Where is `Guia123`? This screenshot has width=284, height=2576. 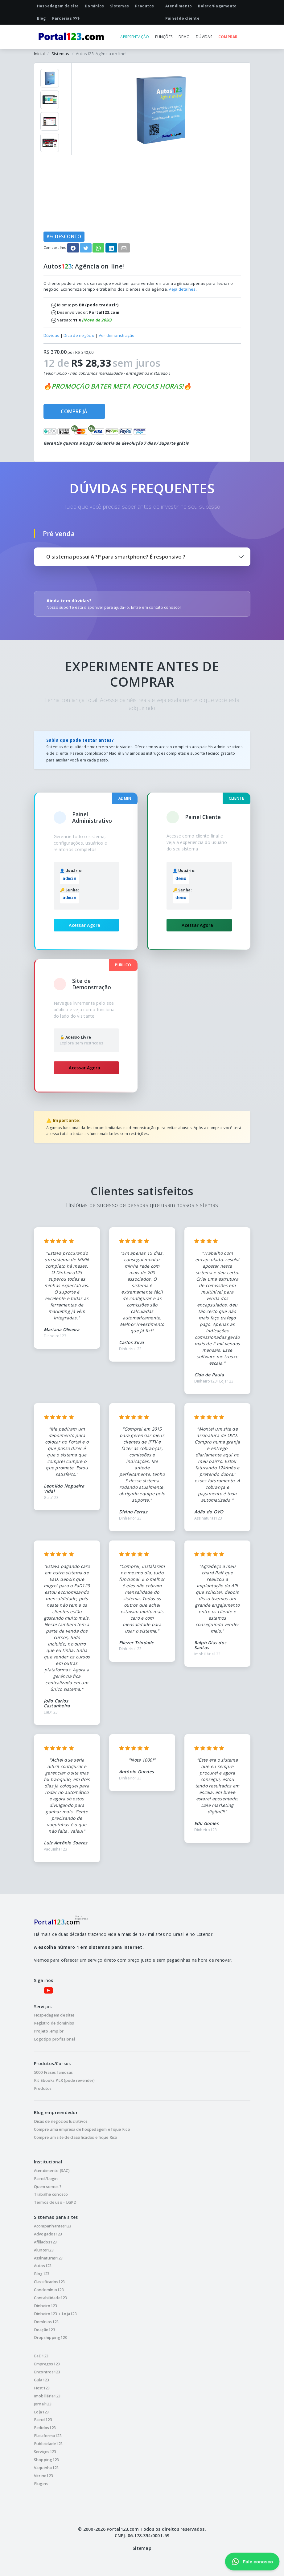
Guia123 is located at coordinates (41, 2380).